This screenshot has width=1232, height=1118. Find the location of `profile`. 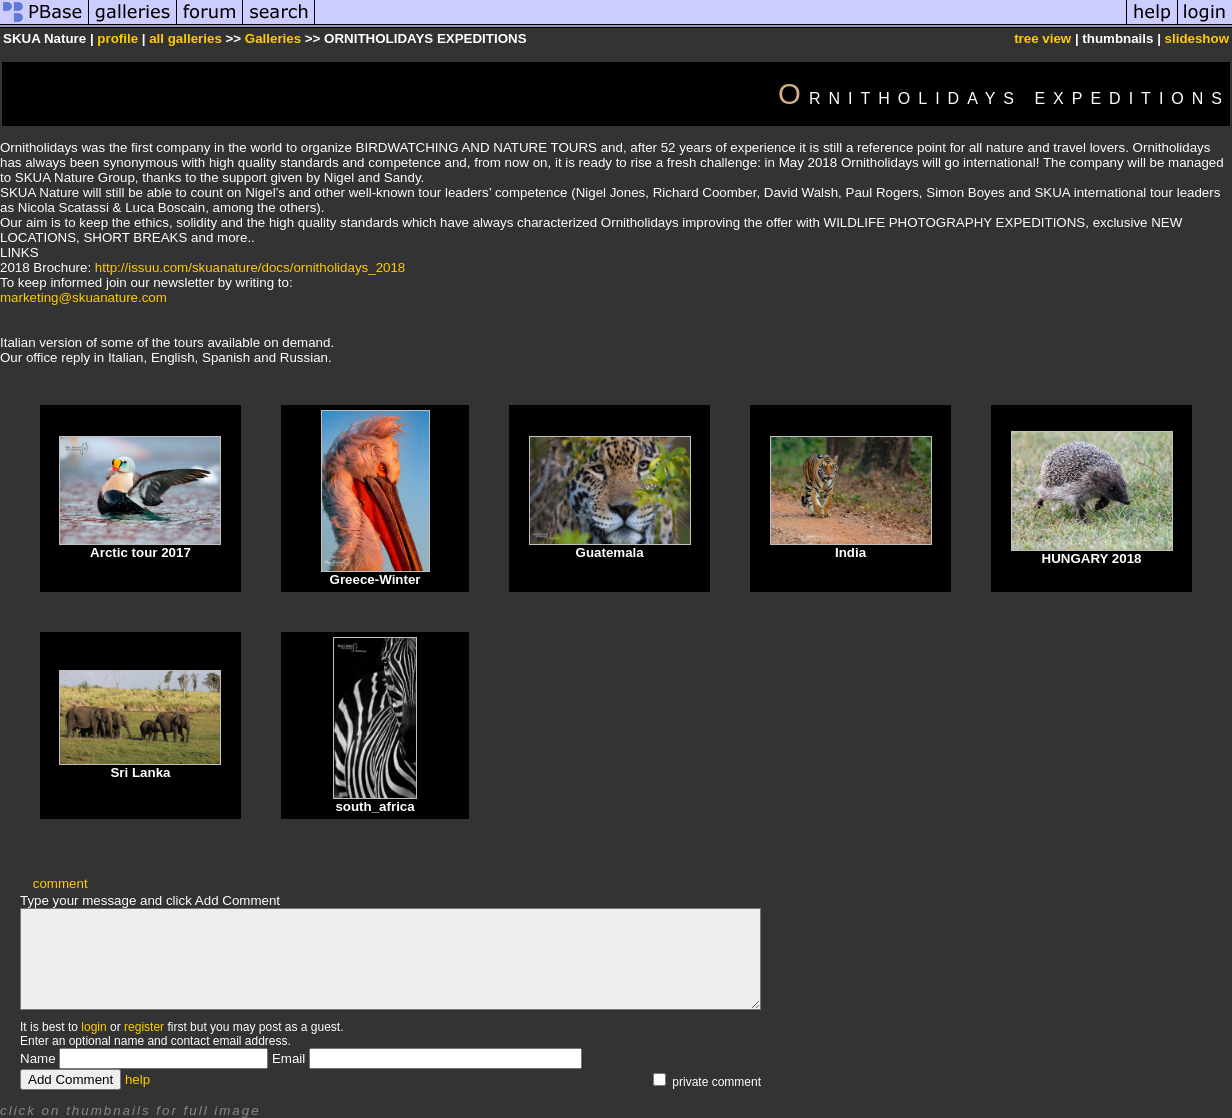

profile is located at coordinates (117, 38).